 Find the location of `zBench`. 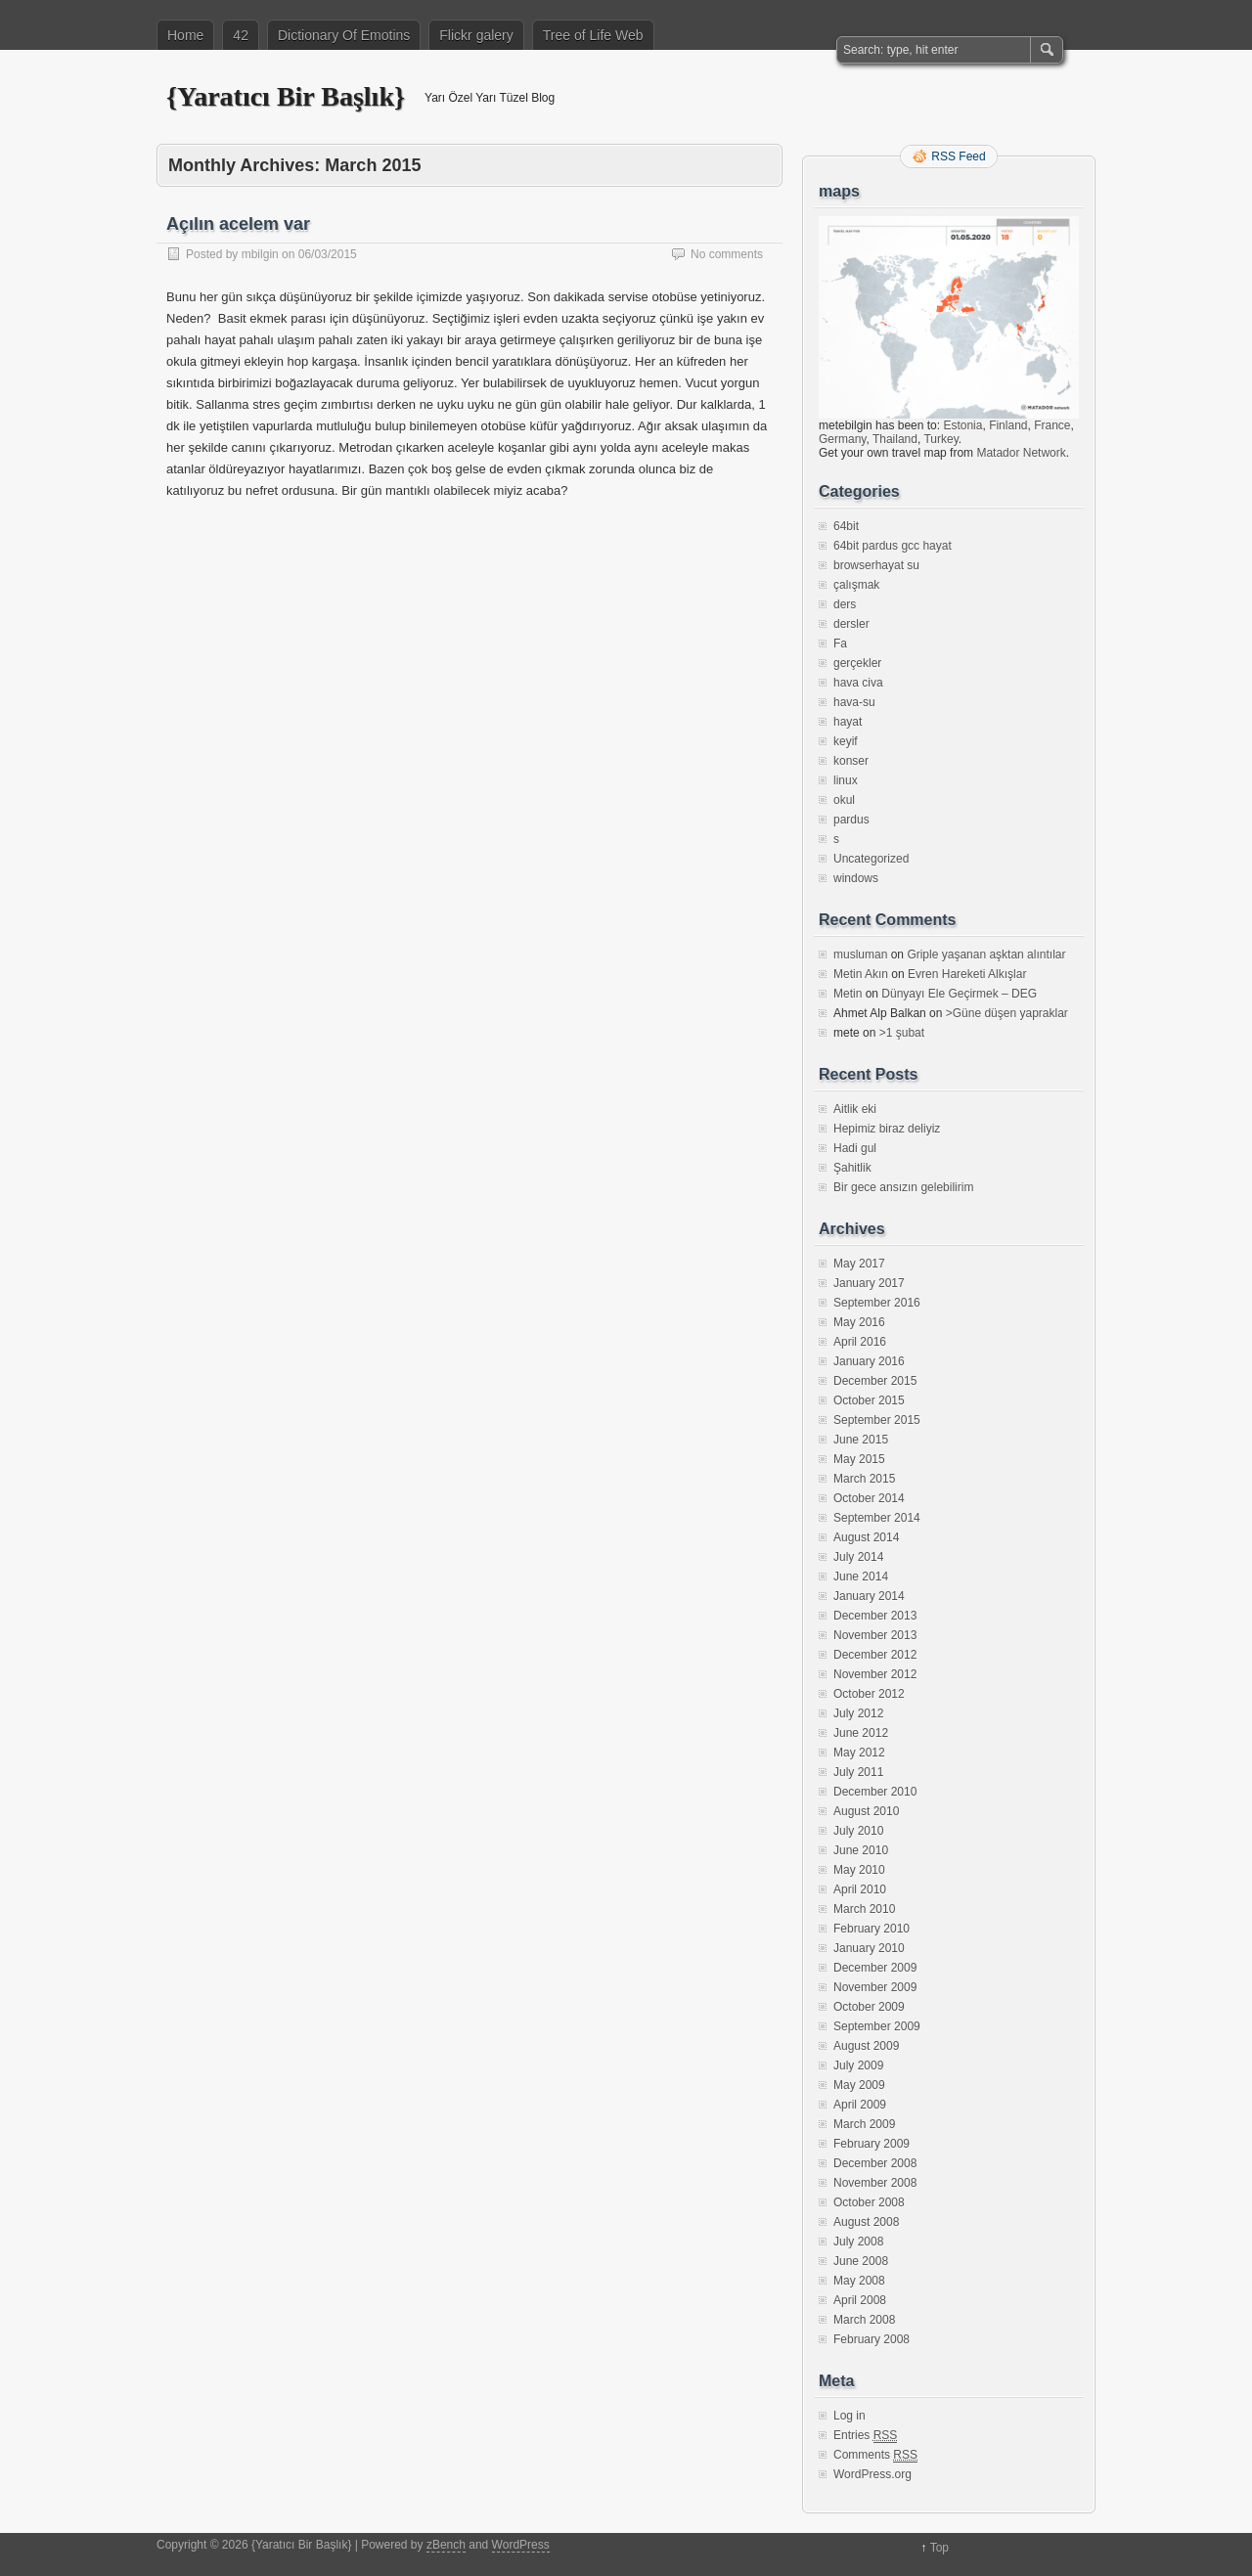

zBench is located at coordinates (446, 2545).